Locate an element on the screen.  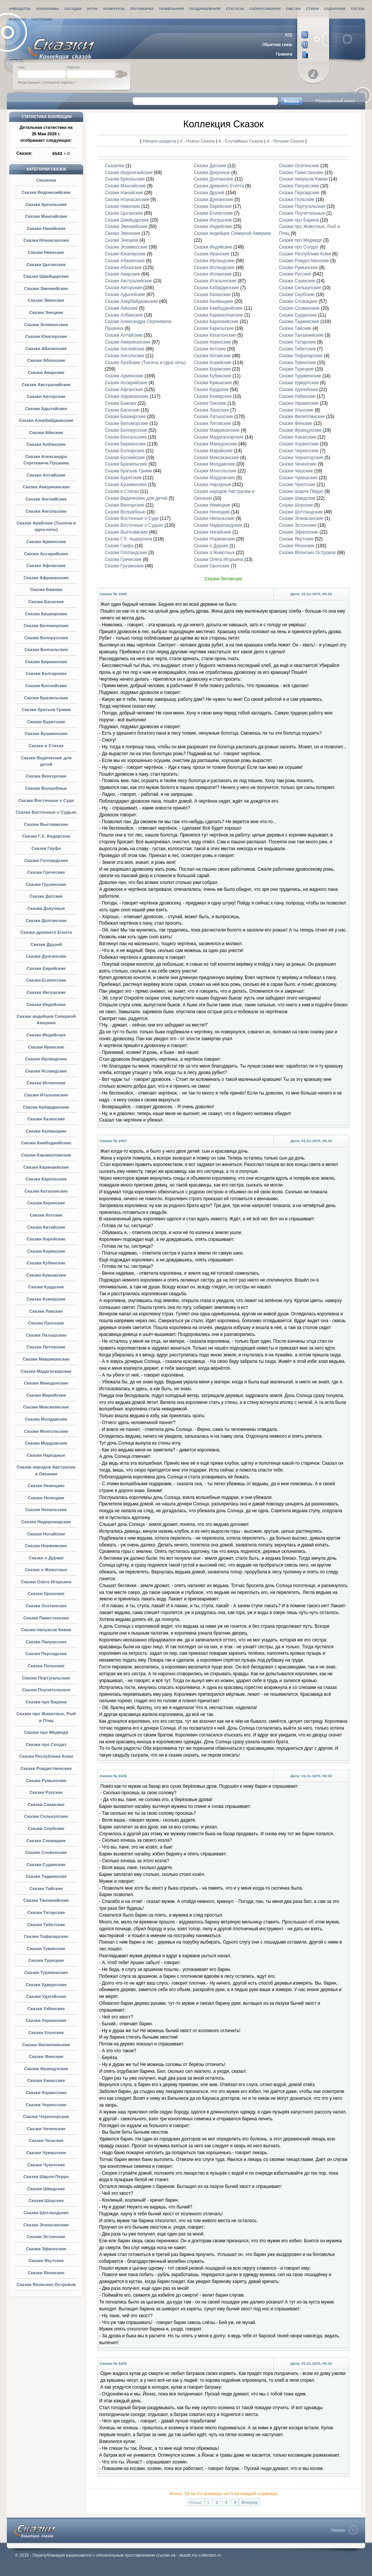
Сказки древнего Египта is located at coordinates (46, 932).